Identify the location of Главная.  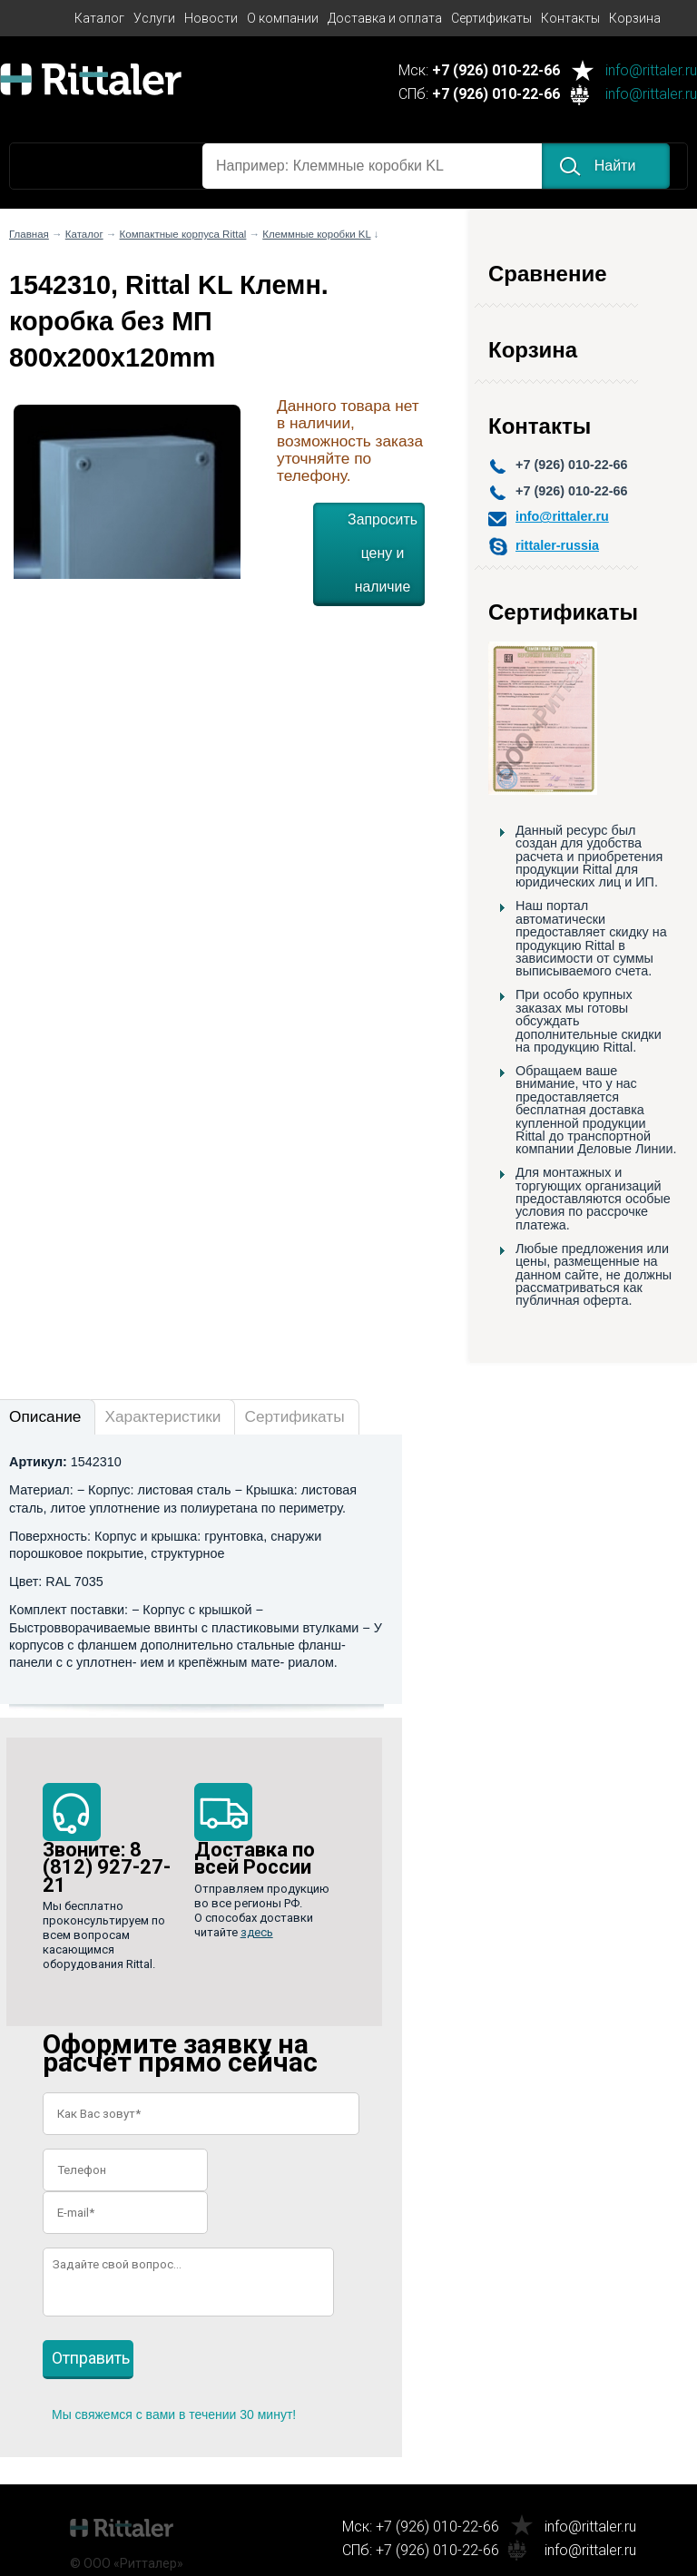
(29, 234).